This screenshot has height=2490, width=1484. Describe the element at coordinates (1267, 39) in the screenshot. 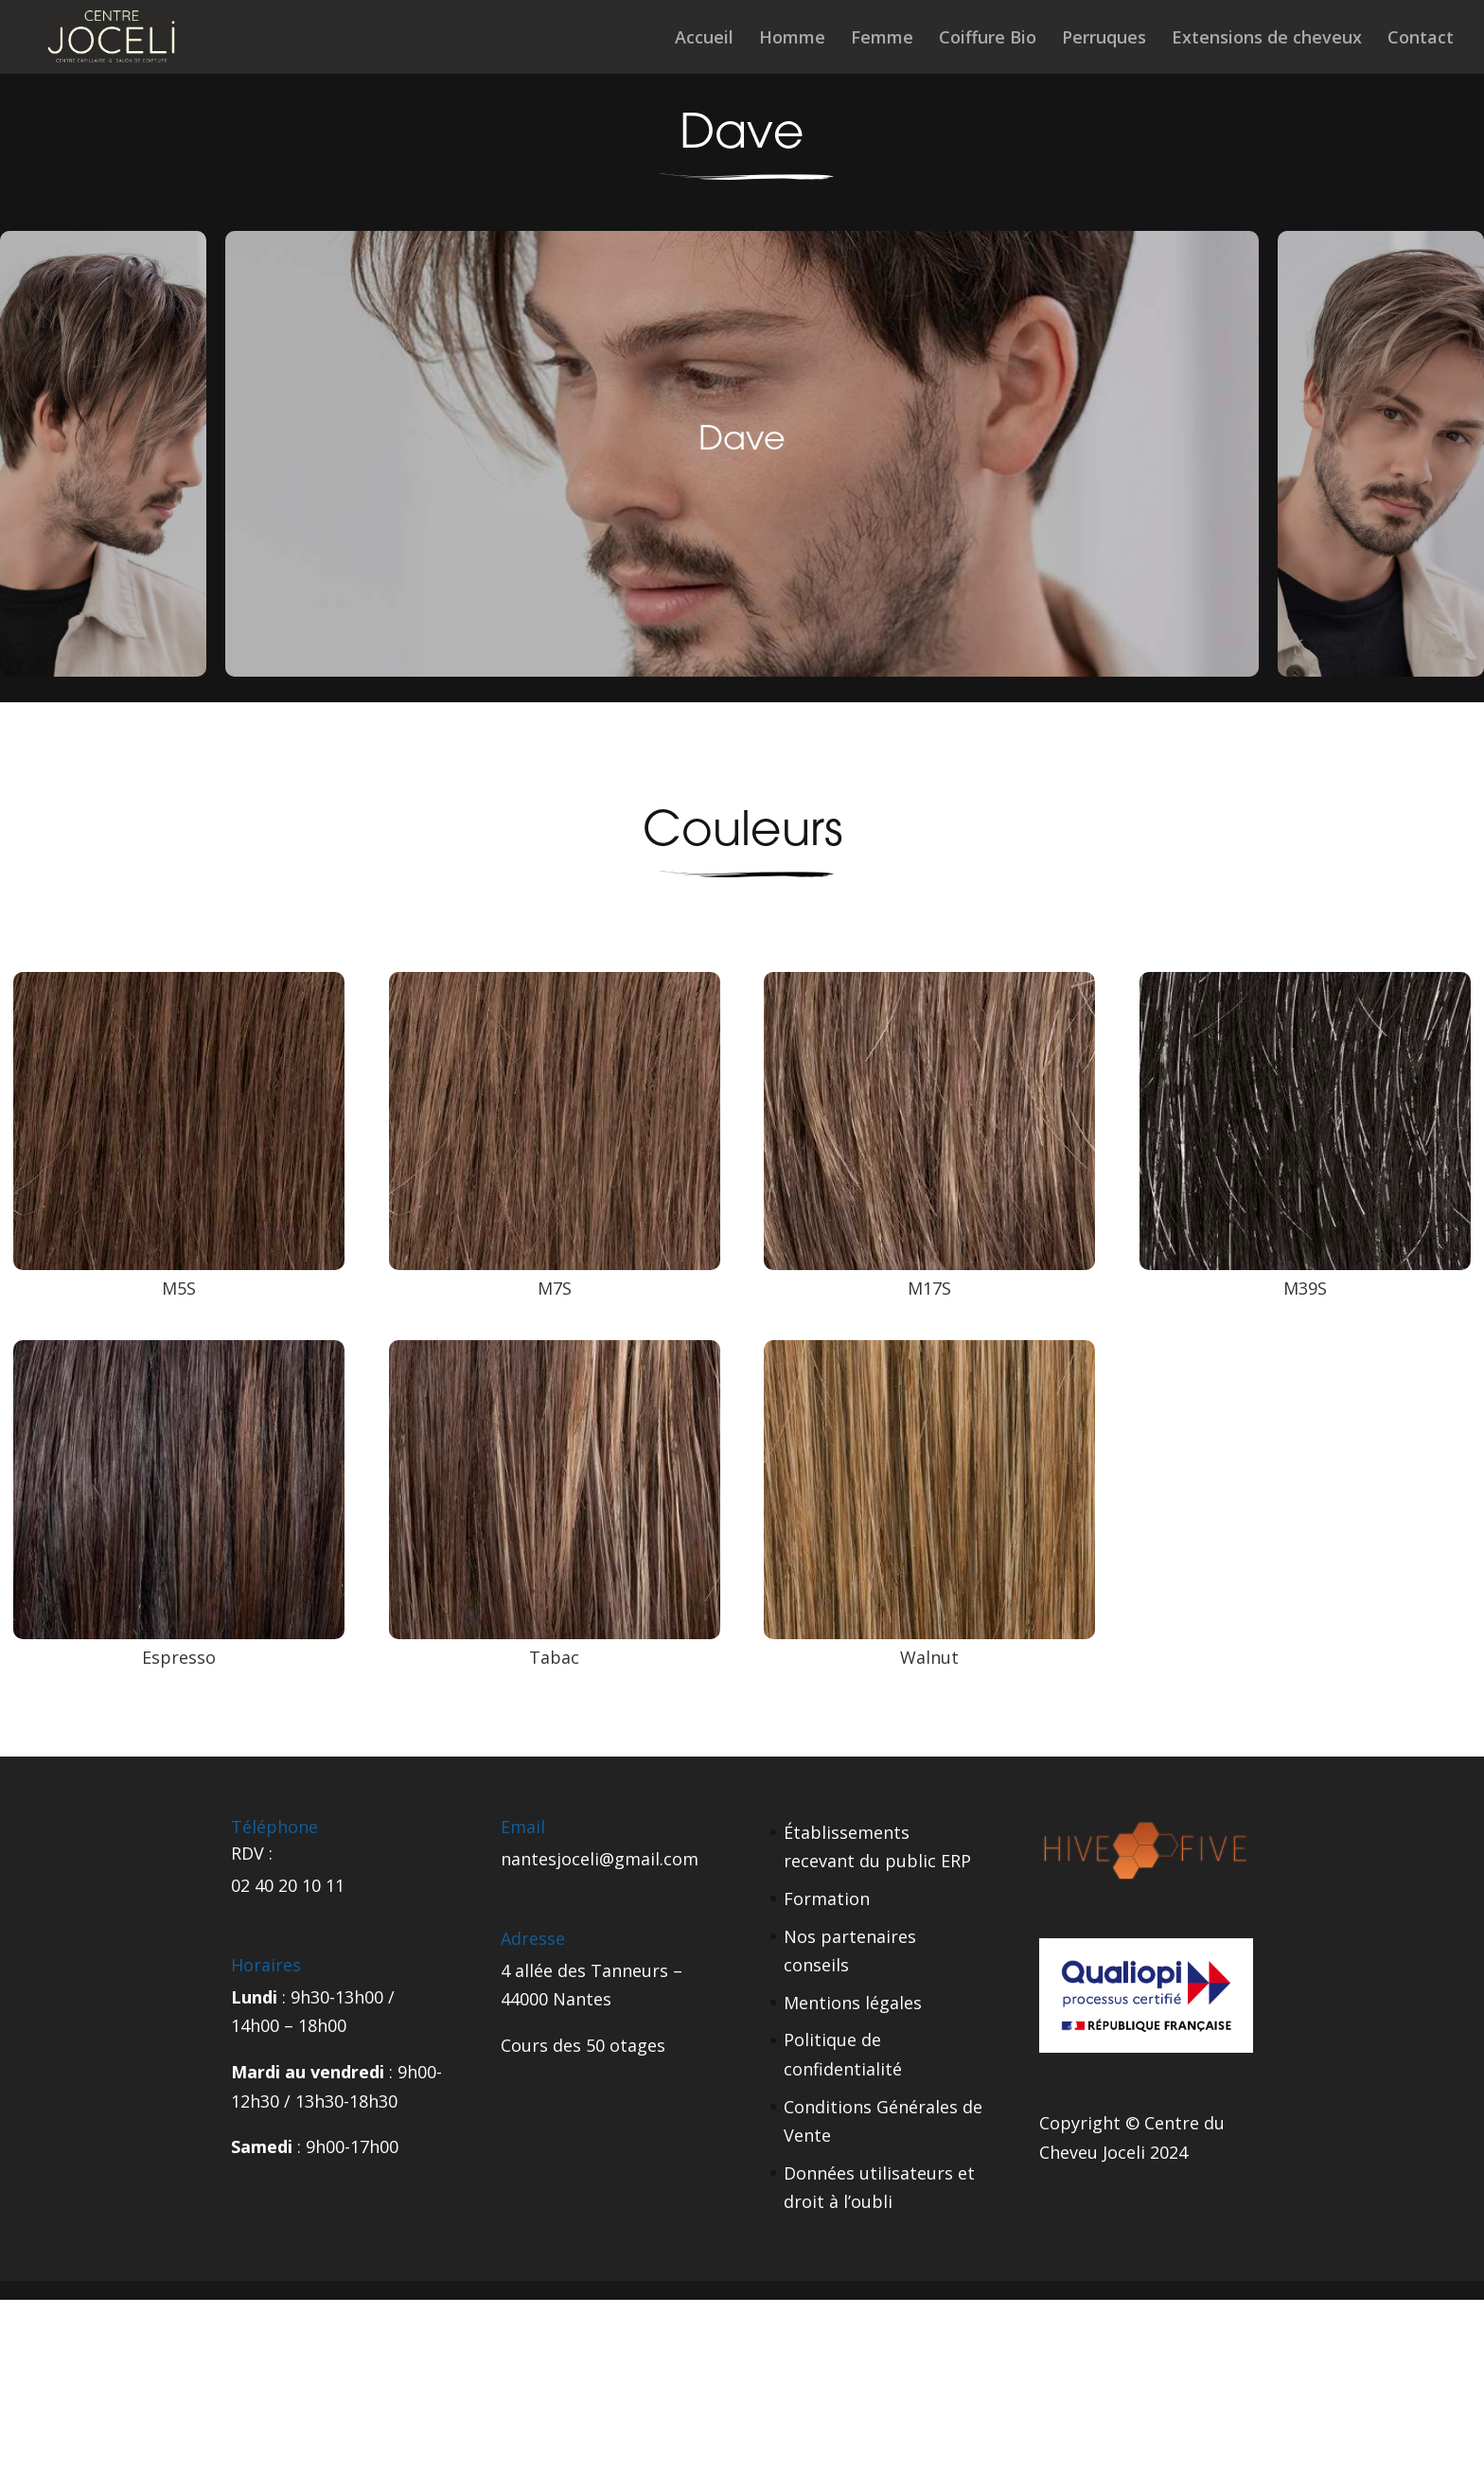

I see `Extensions de cheveux` at that location.